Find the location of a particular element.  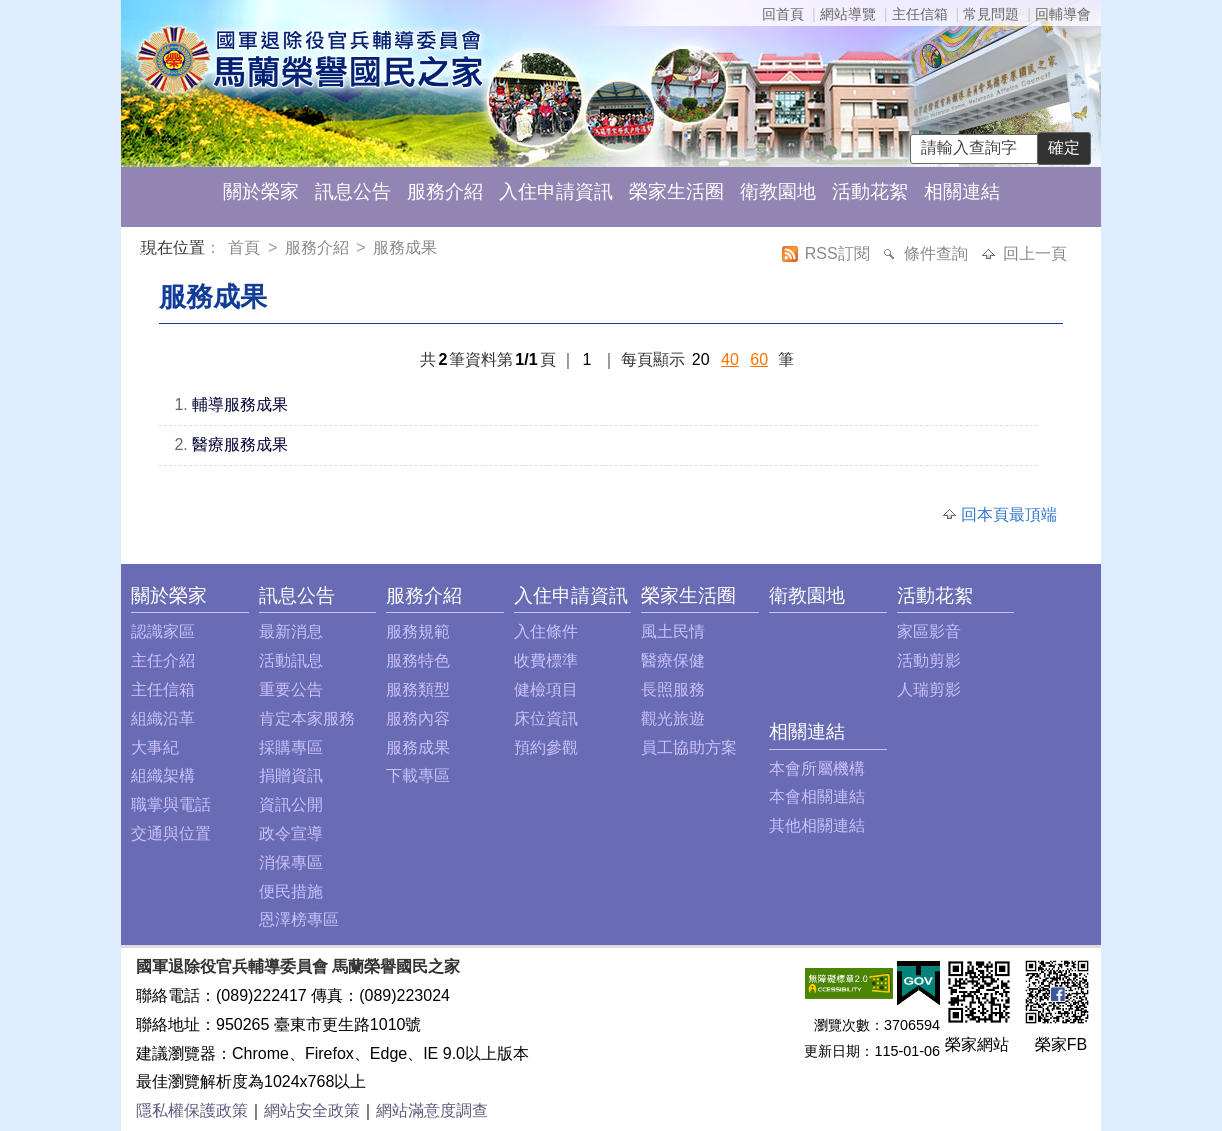

40 is located at coordinates (730, 359).